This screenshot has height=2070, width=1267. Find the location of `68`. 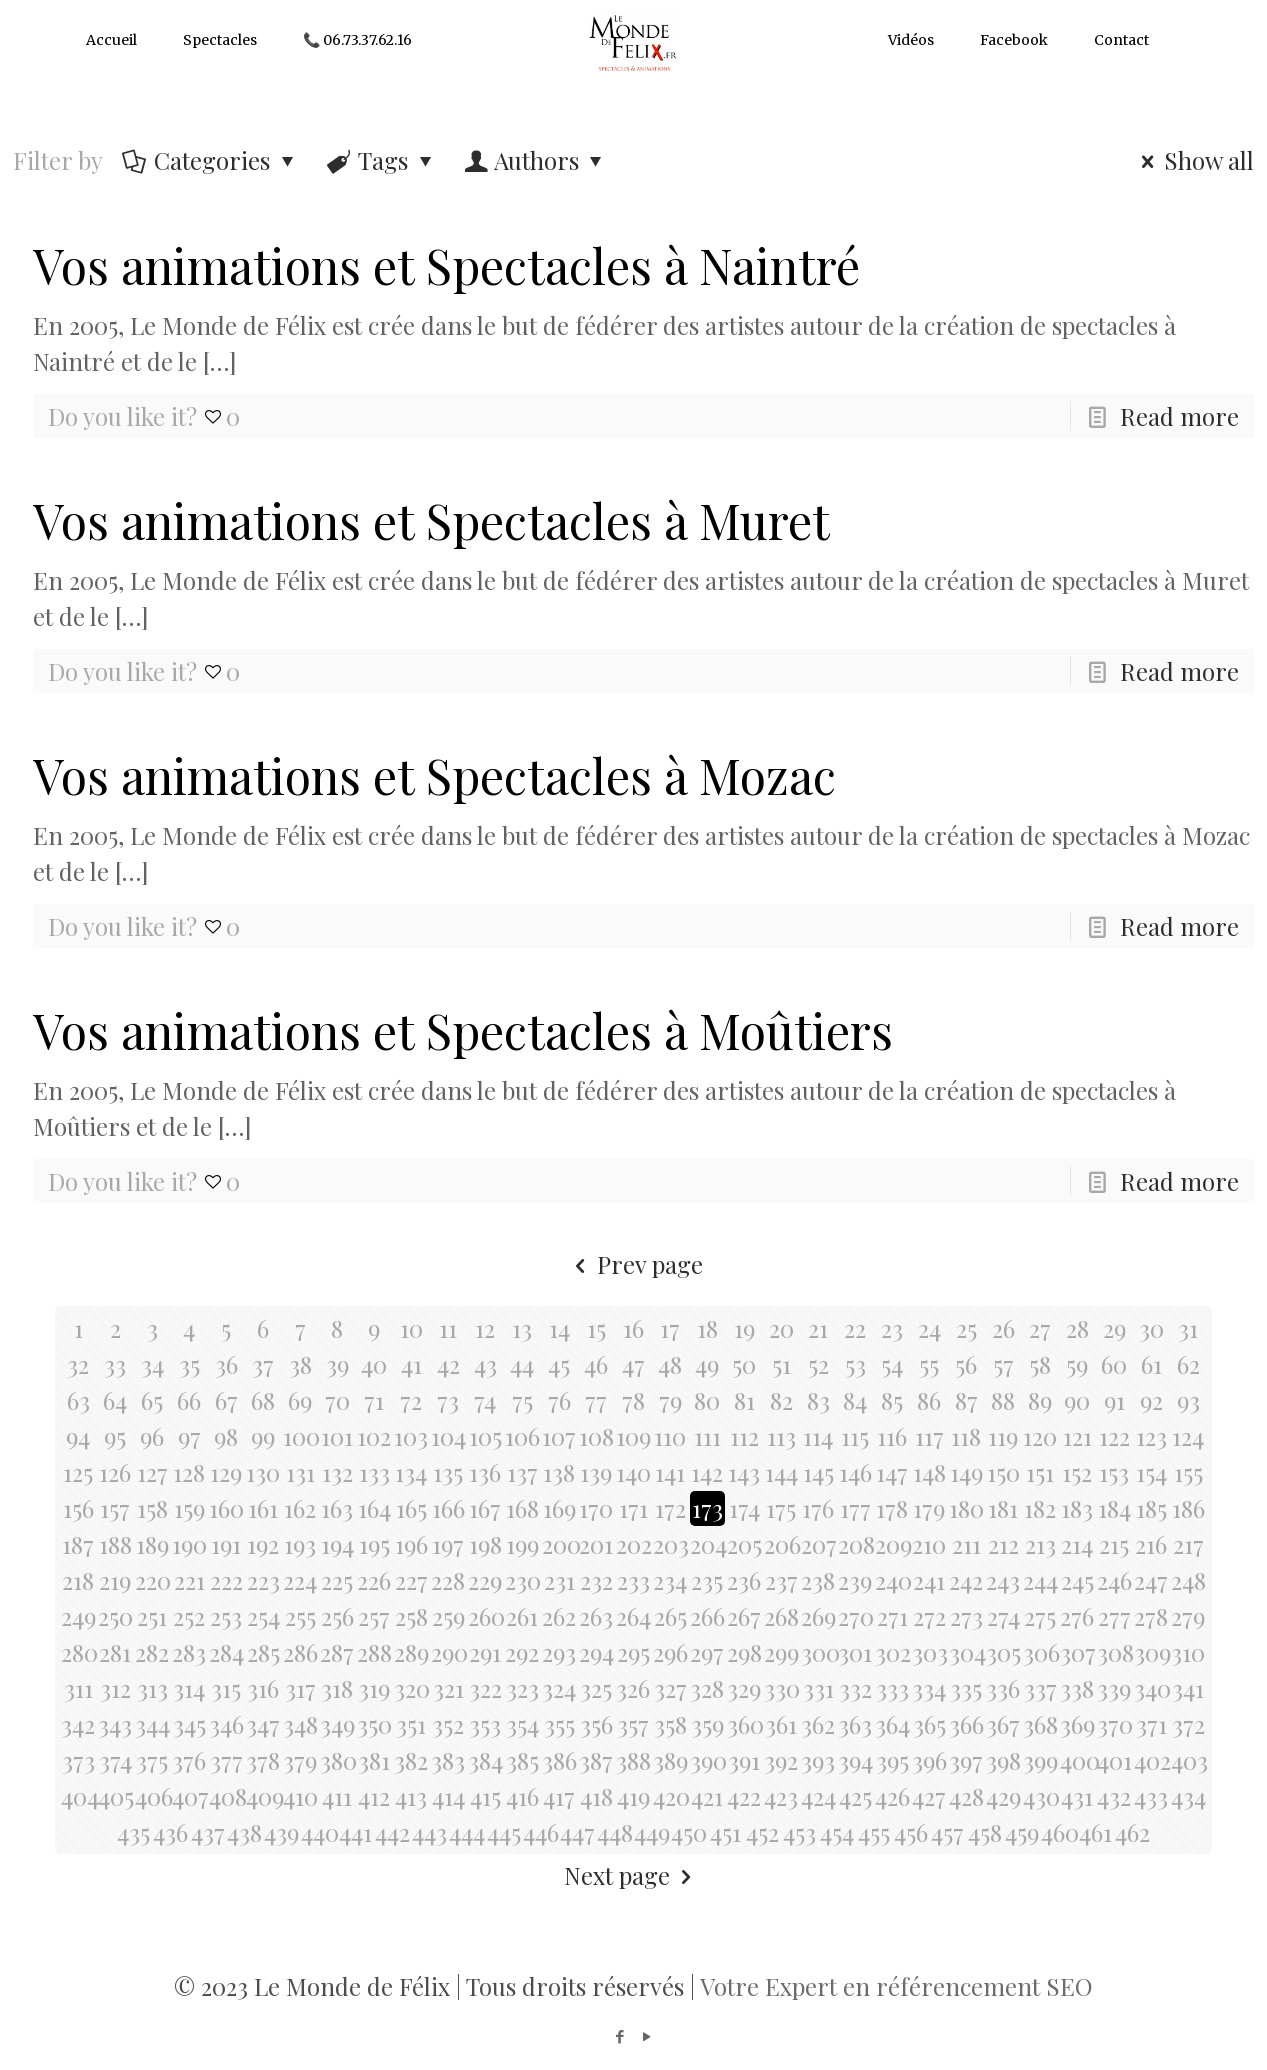

68 is located at coordinates (263, 1400).